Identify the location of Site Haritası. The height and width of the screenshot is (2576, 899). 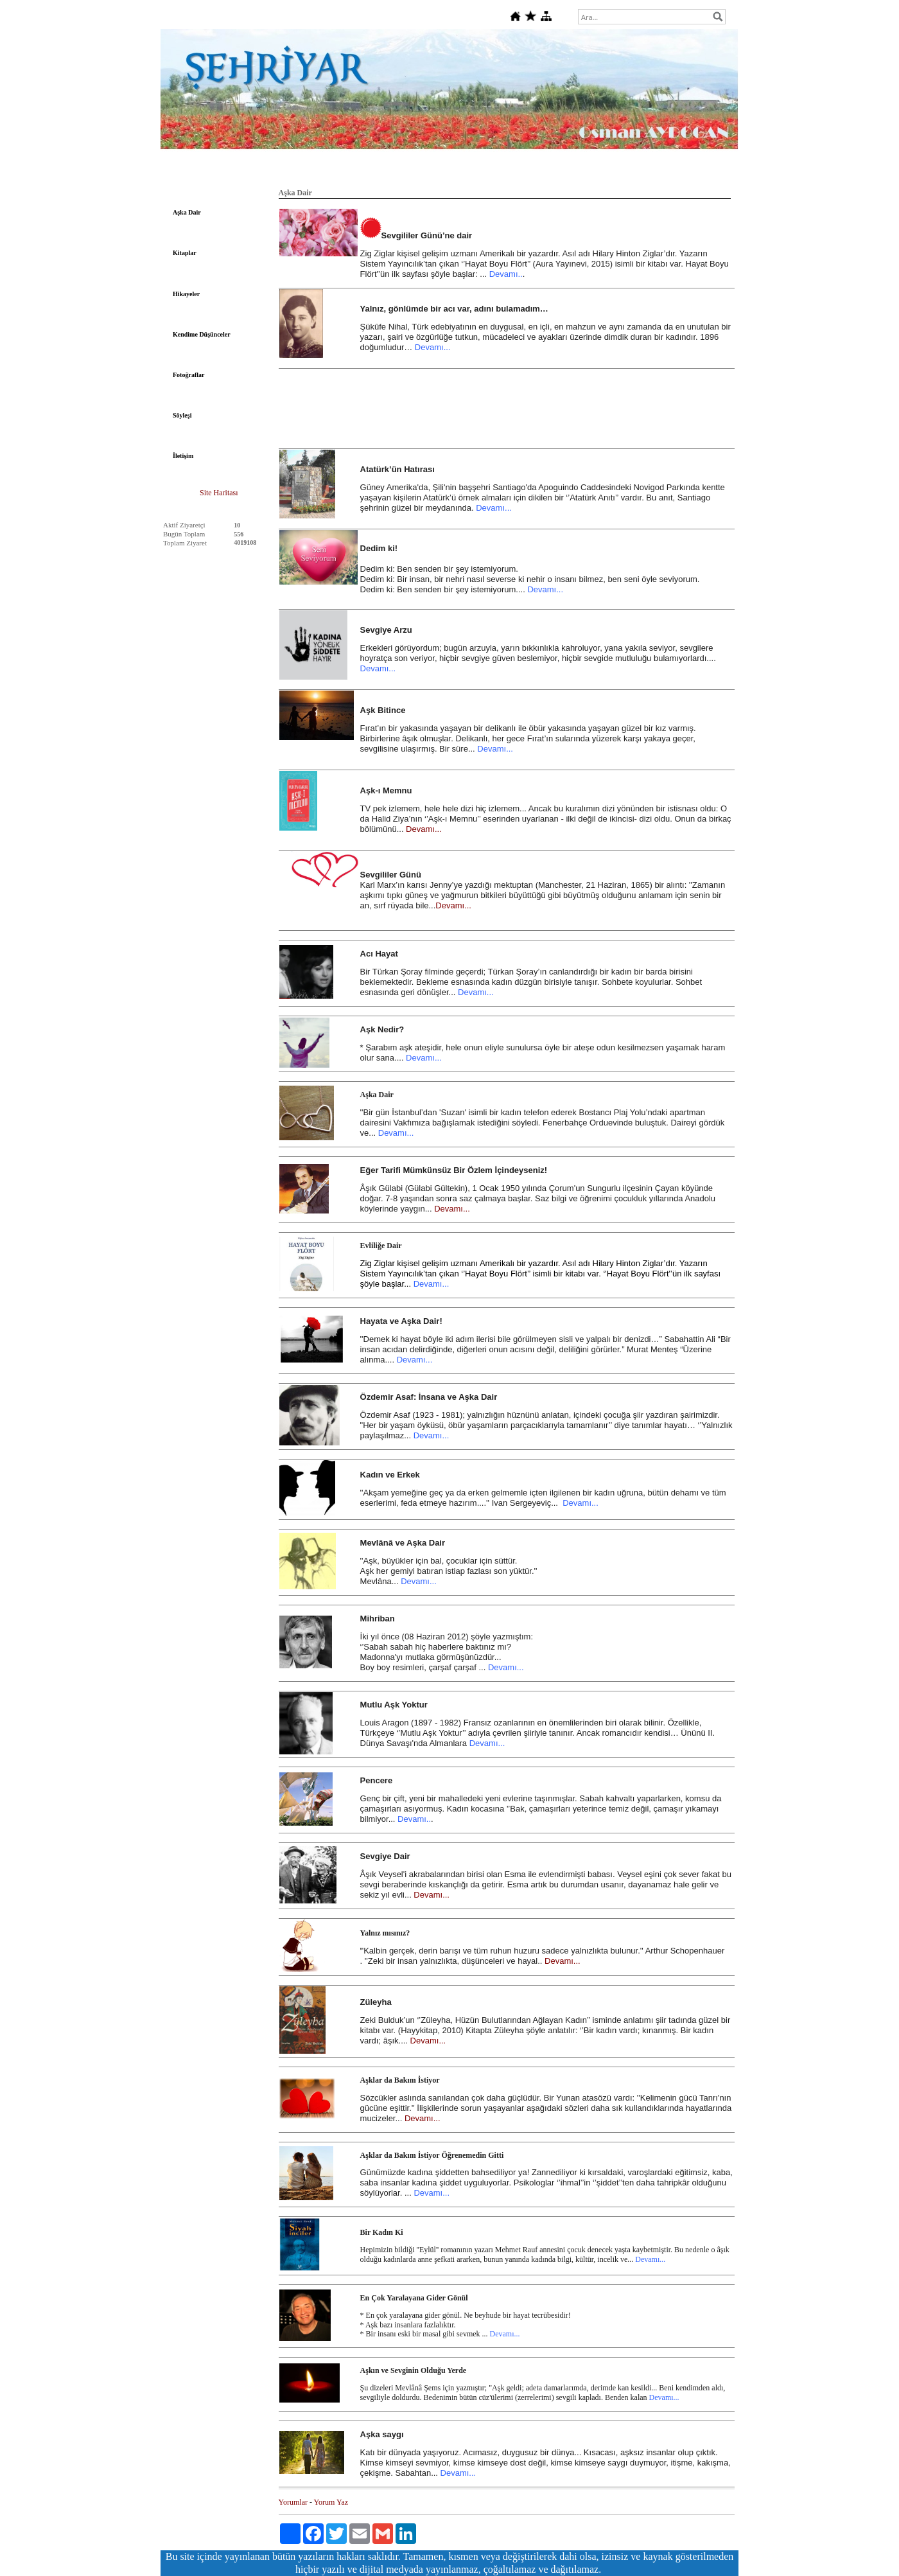
(219, 492).